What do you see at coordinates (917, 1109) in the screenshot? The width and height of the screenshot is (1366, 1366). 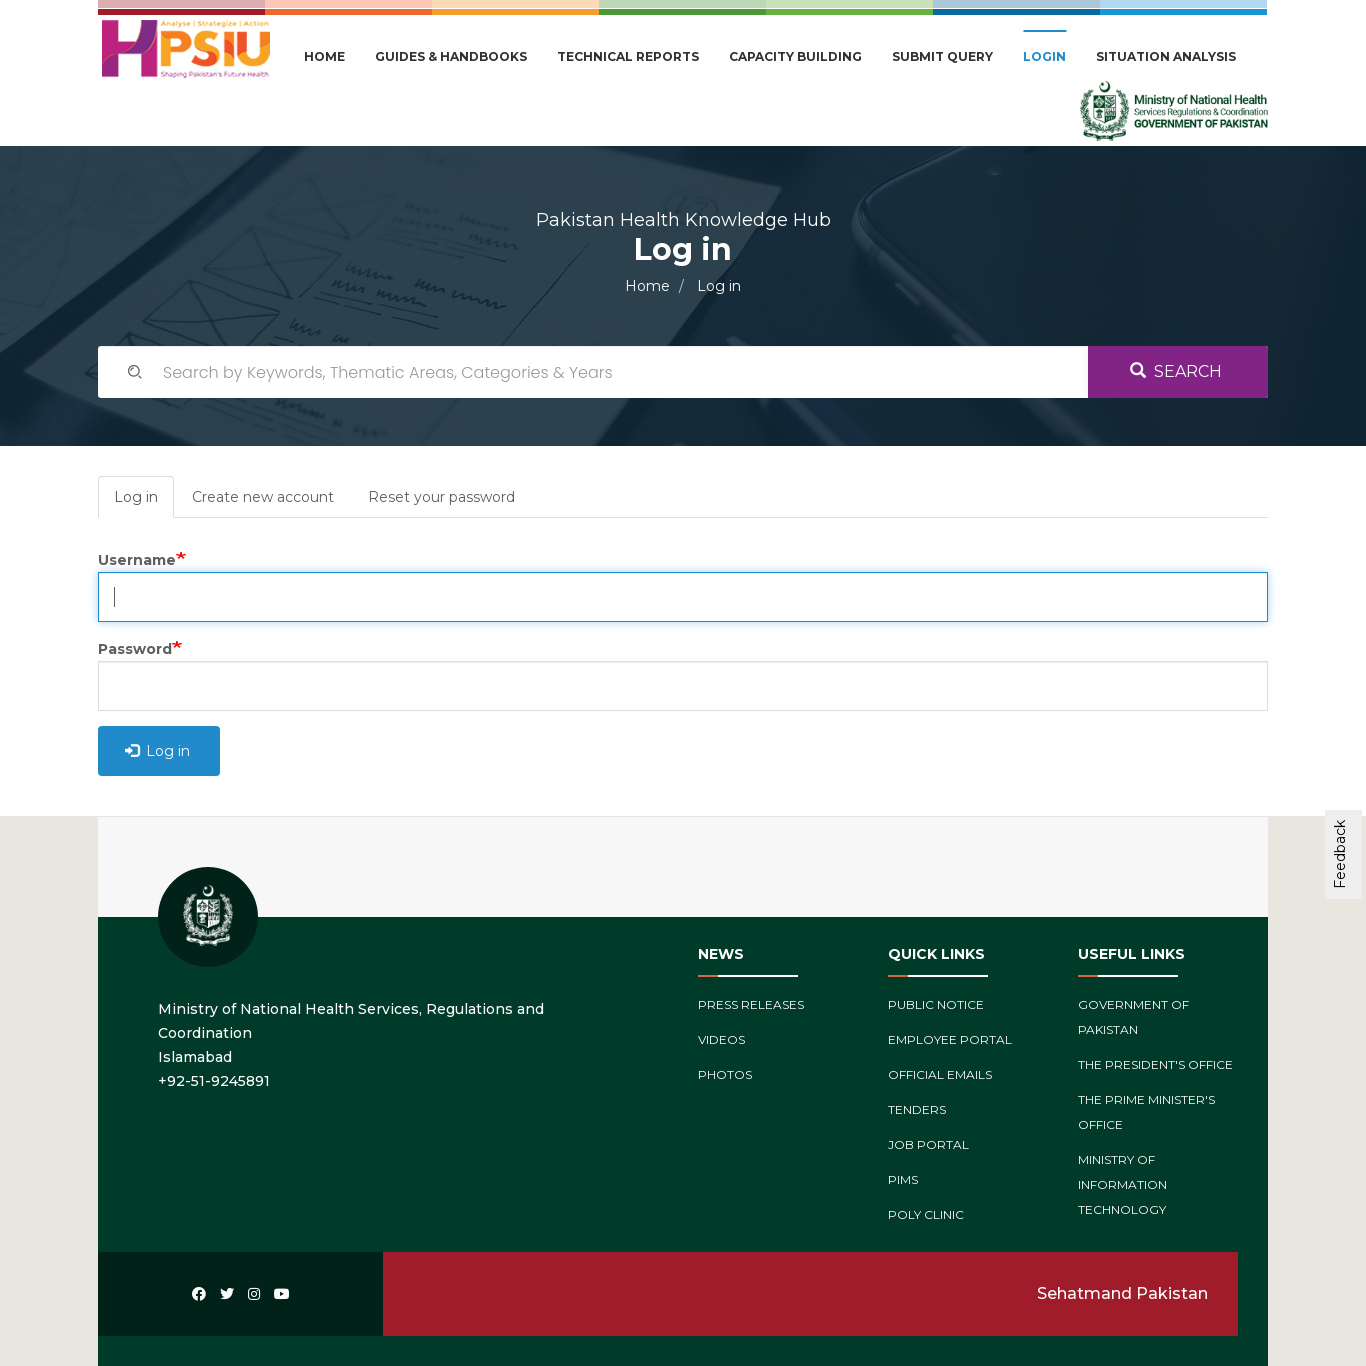 I see `Tenders` at bounding box center [917, 1109].